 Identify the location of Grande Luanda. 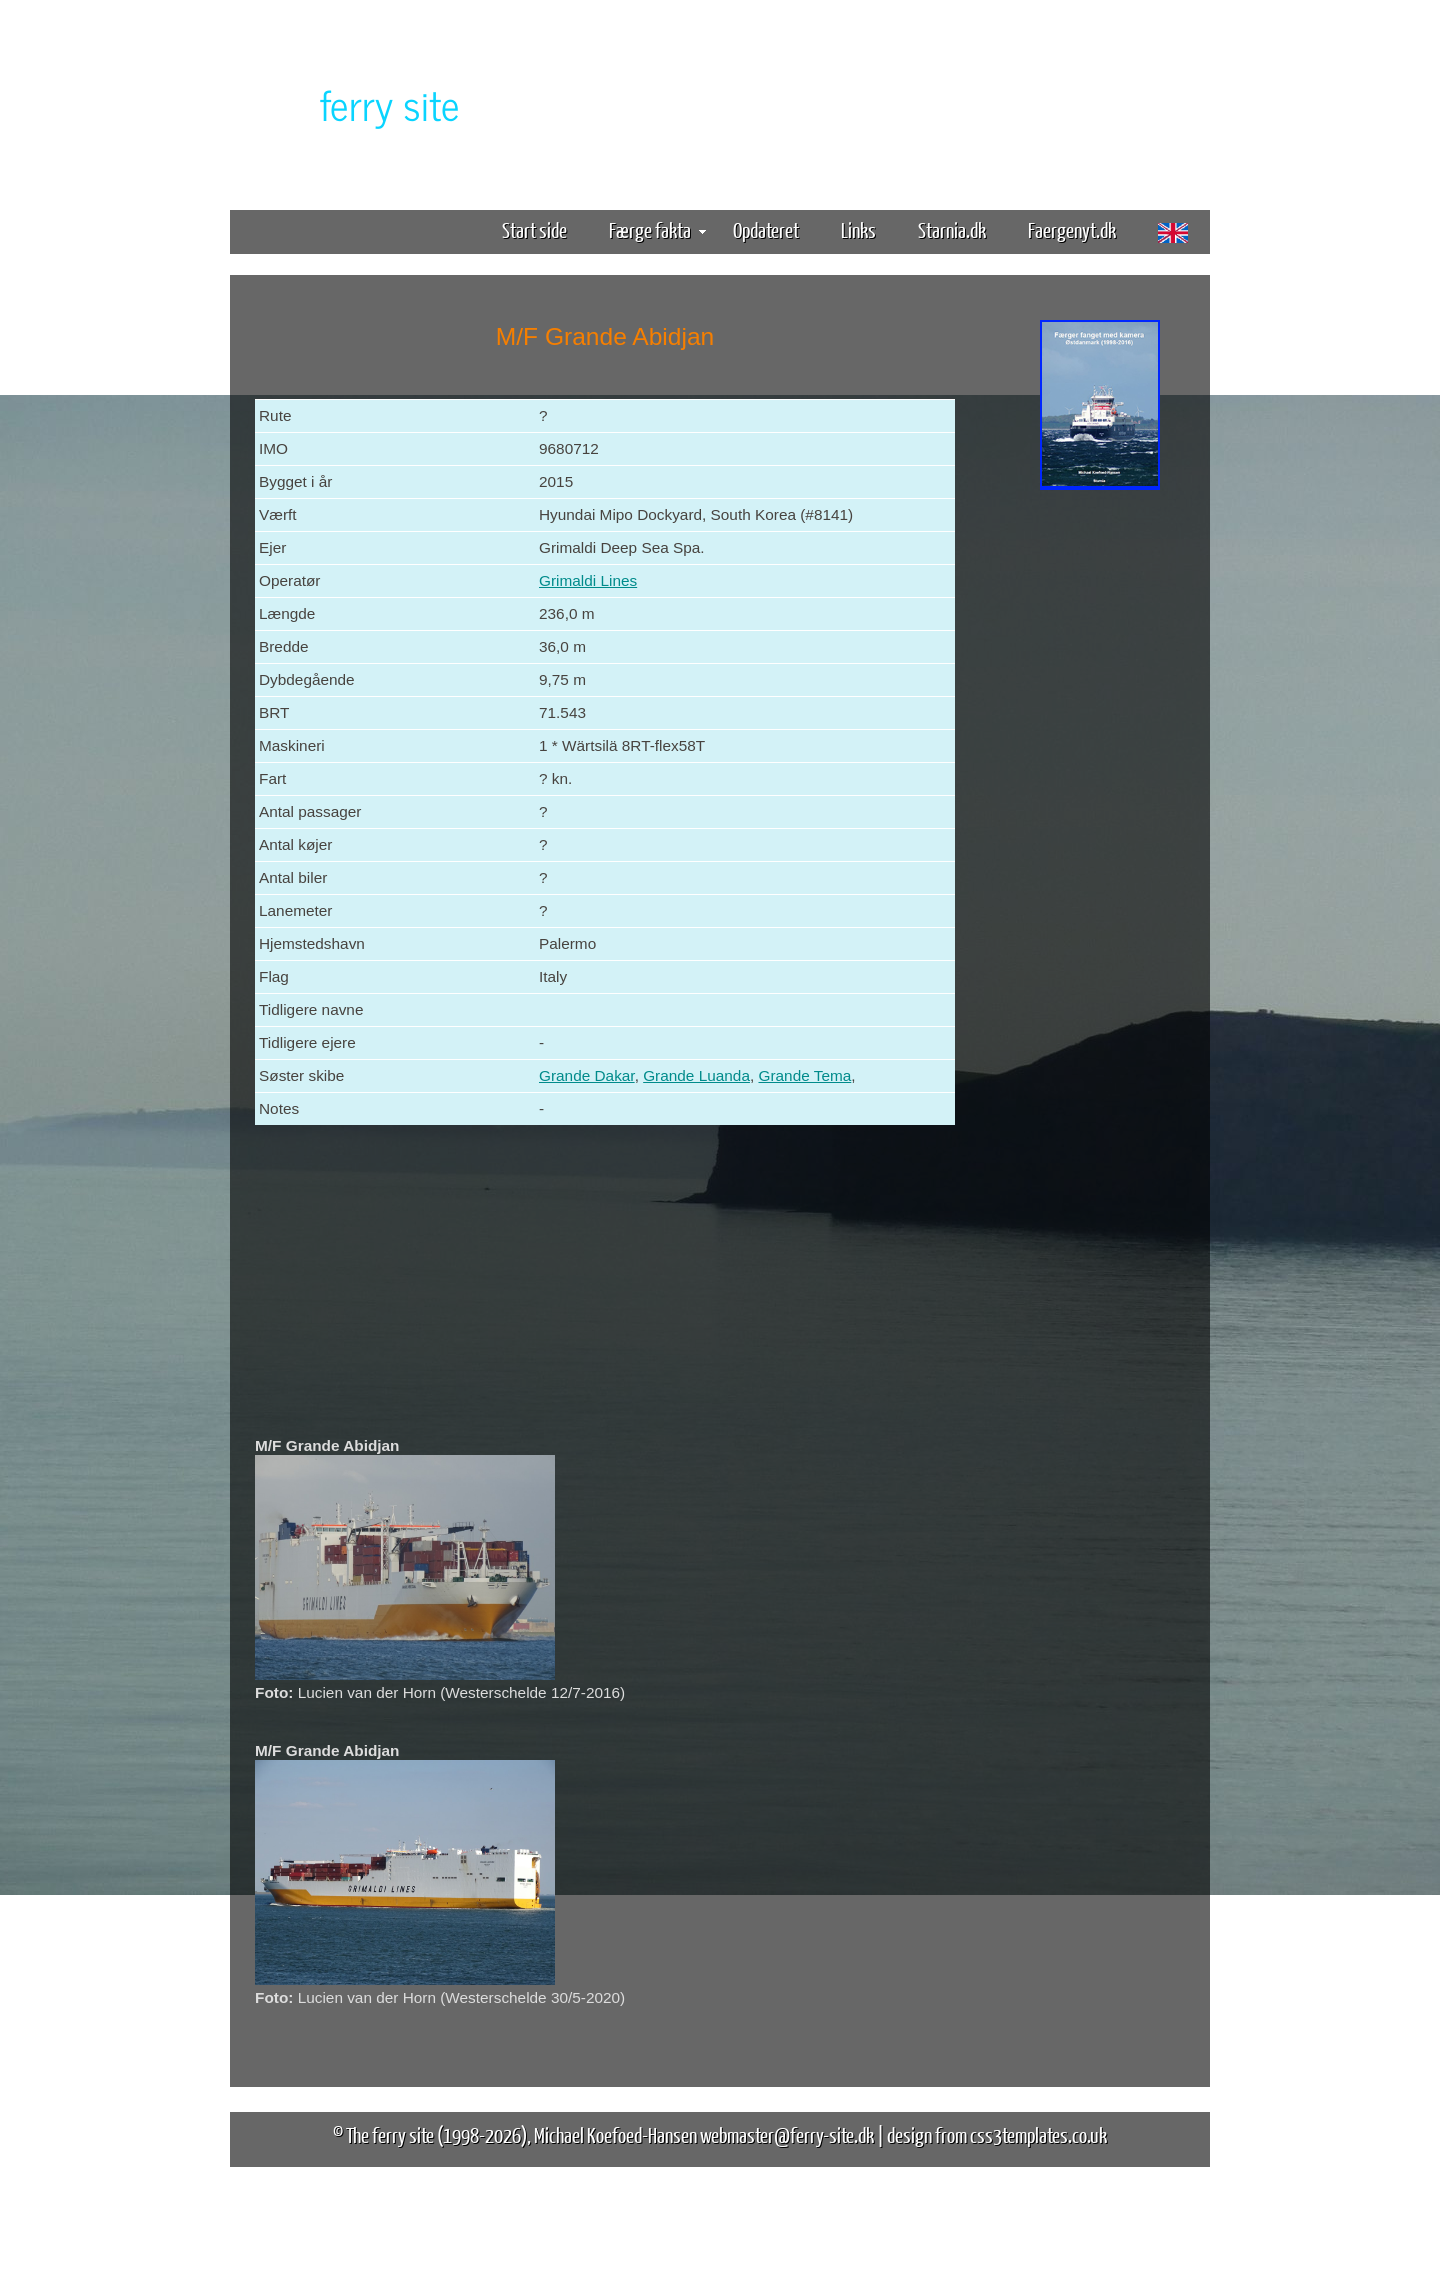
(696, 1075).